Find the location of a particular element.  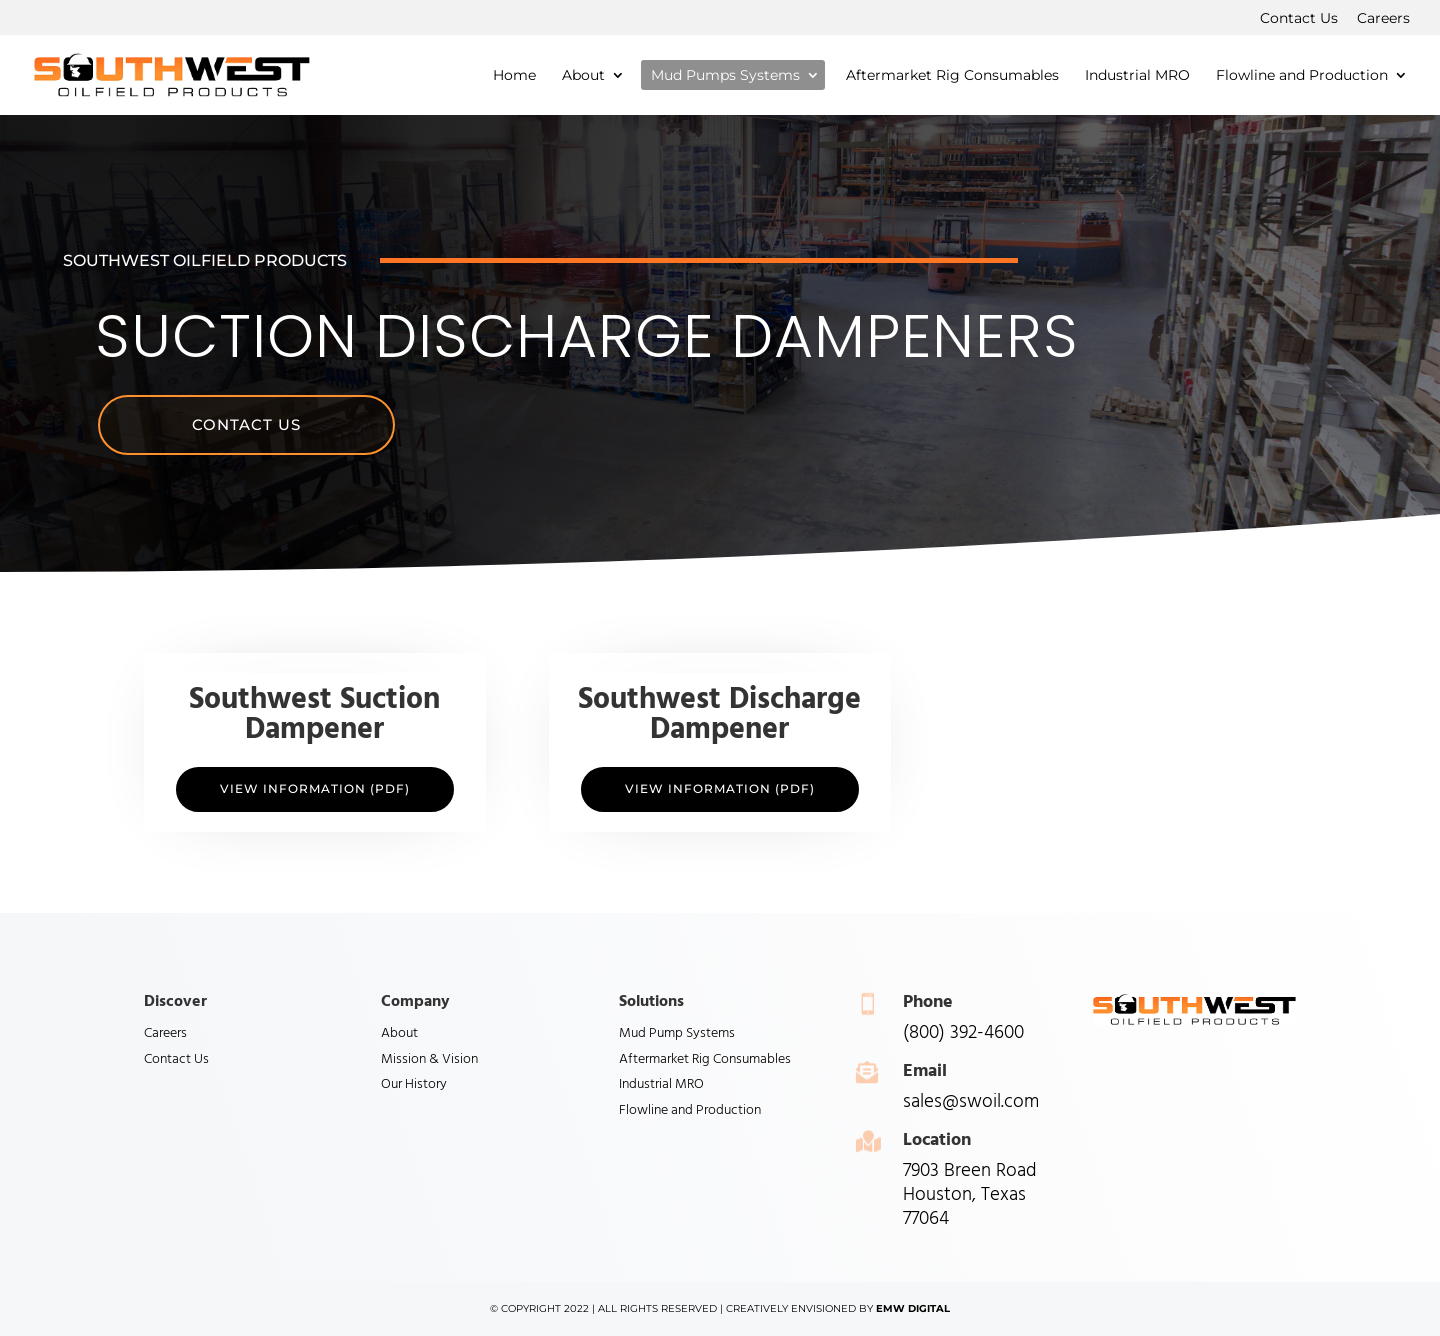

About is located at coordinates (399, 1033).